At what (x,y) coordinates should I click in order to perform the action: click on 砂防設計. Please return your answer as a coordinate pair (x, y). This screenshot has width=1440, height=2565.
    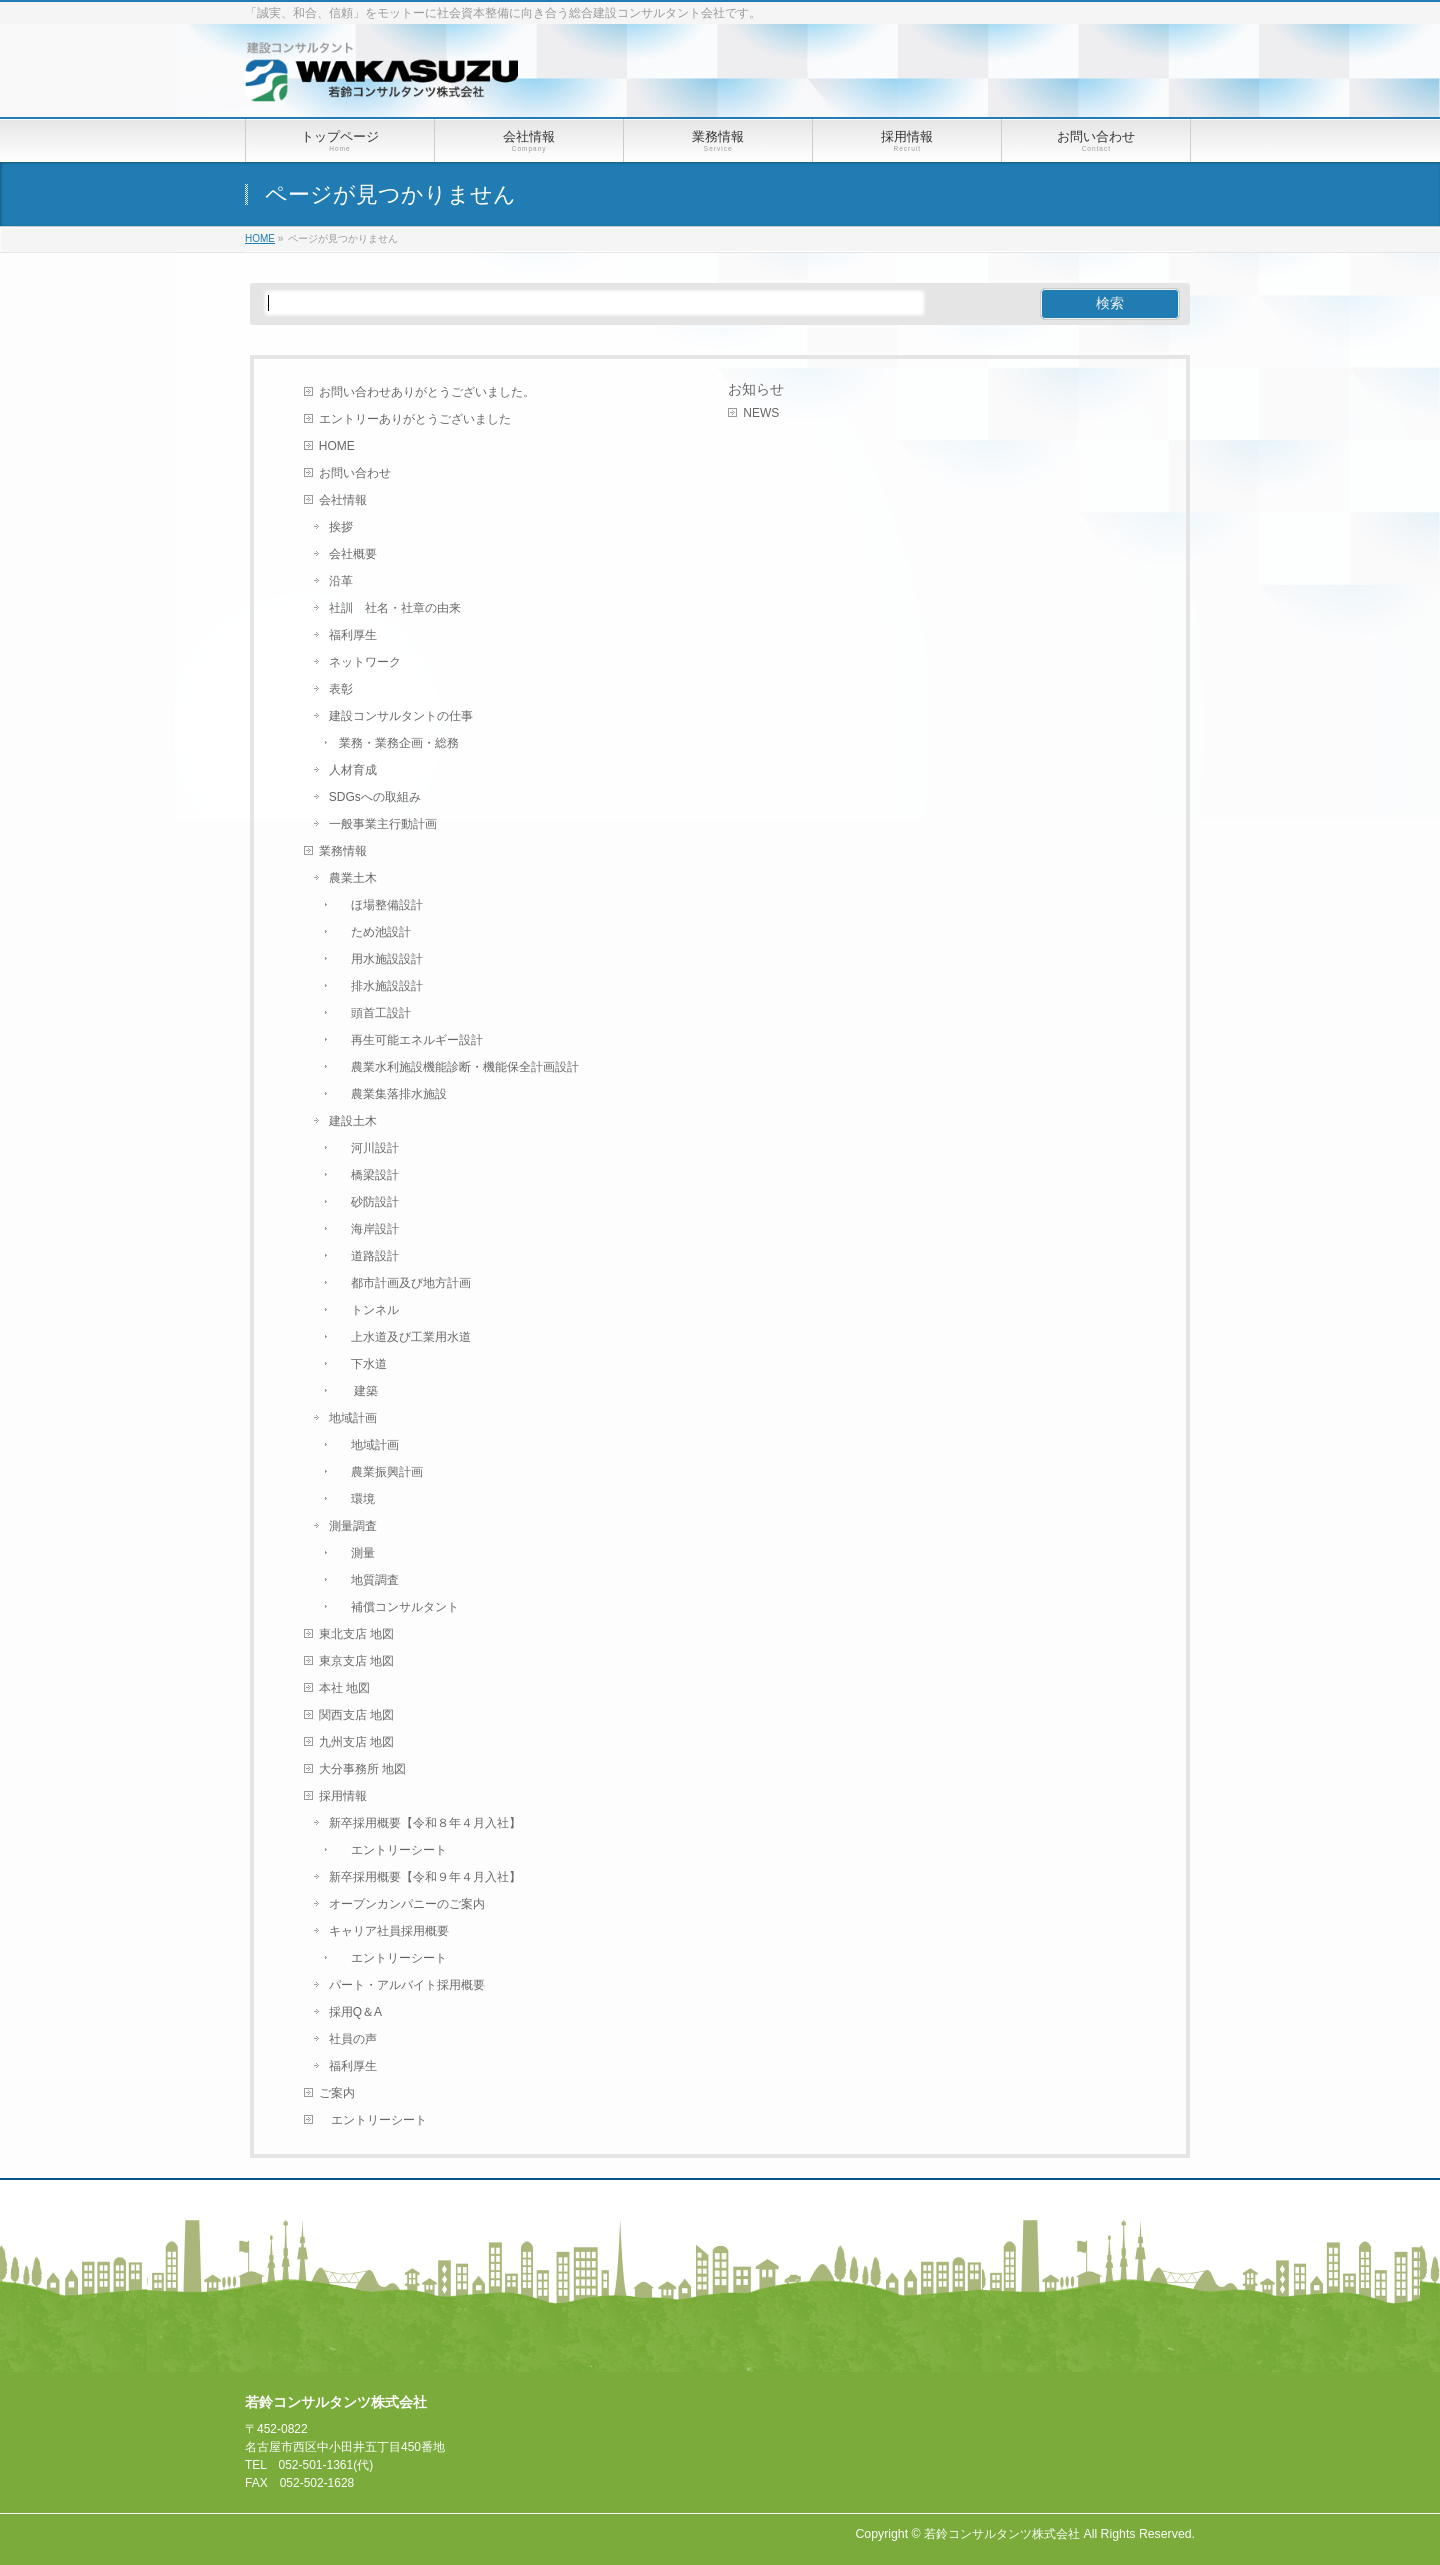
    Looking at the image, I should click on (369, 1202).